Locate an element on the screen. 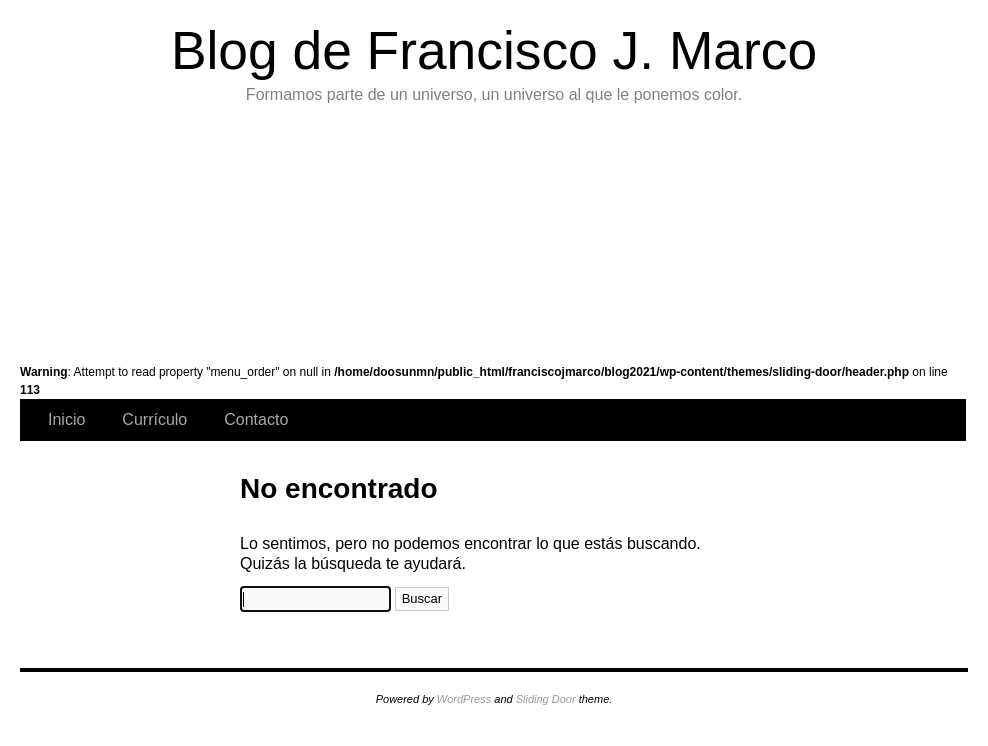 The image size is (988, 746). Videocreación is located at coordinates (896, 230).